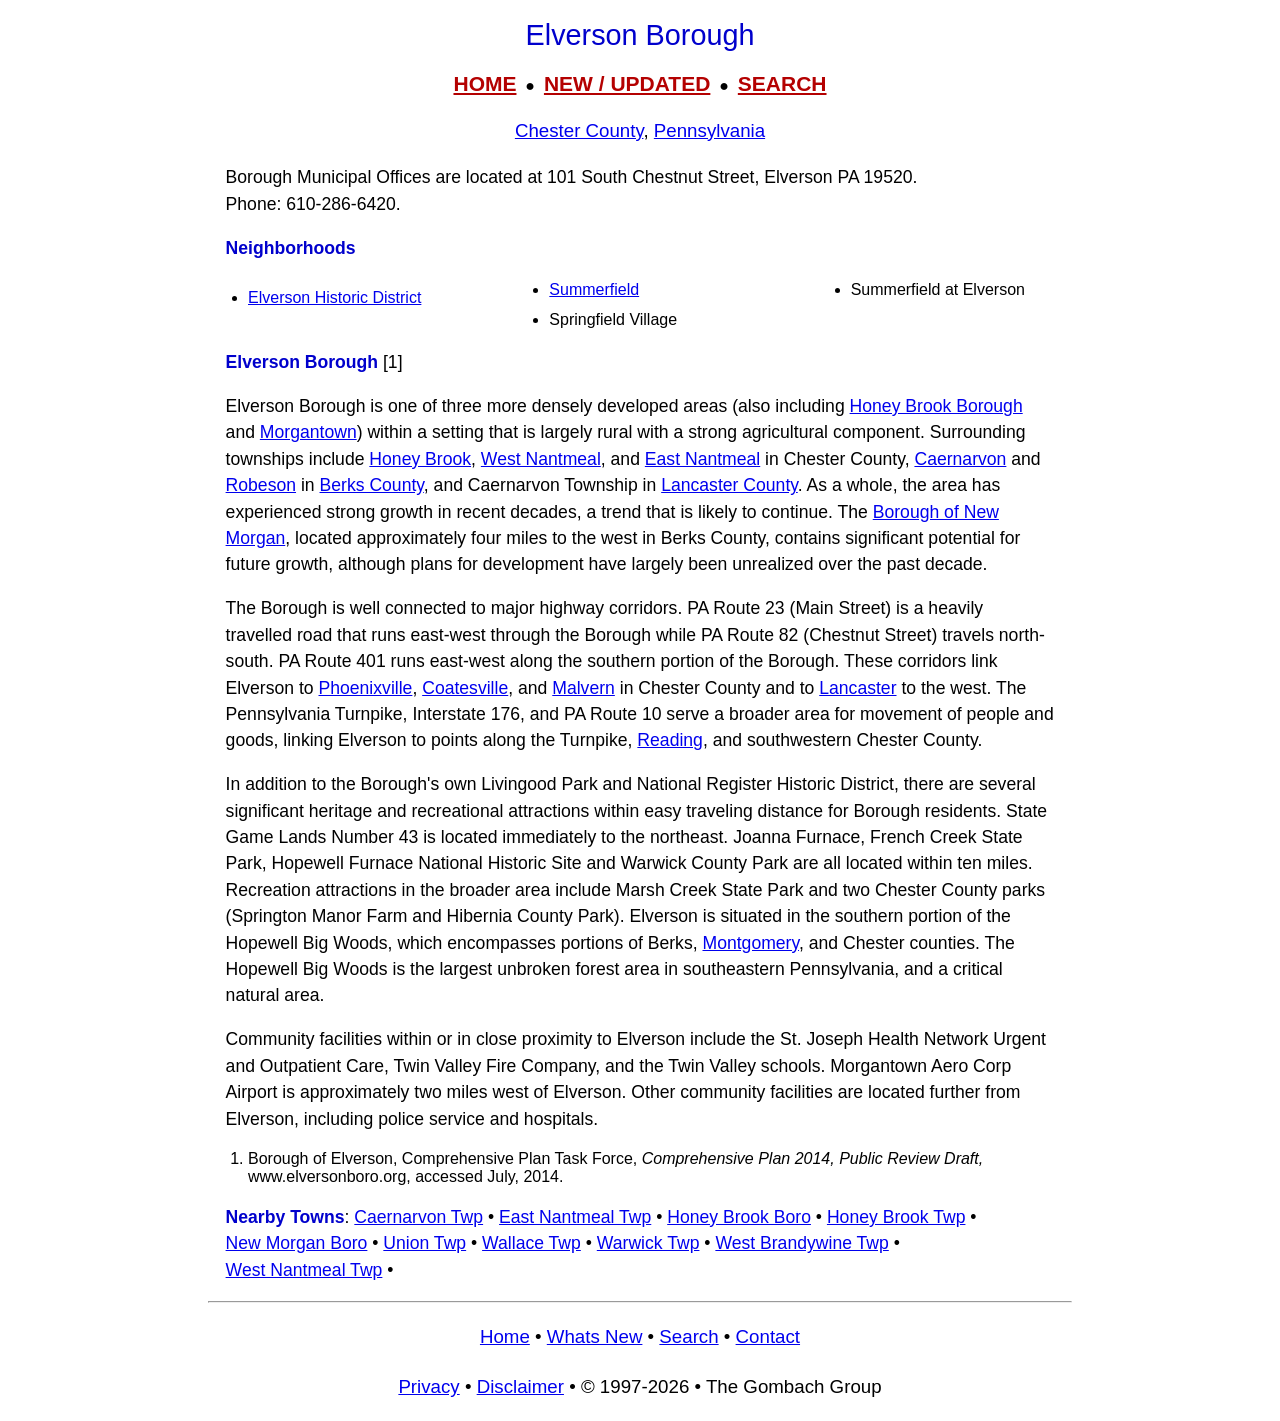 Image resolution: width=1280 pixels, height=1421 pixels. What do you see at coordinates (261, 485) in the screenshot?
I see `Robeson` at bounding box center [261, 485].